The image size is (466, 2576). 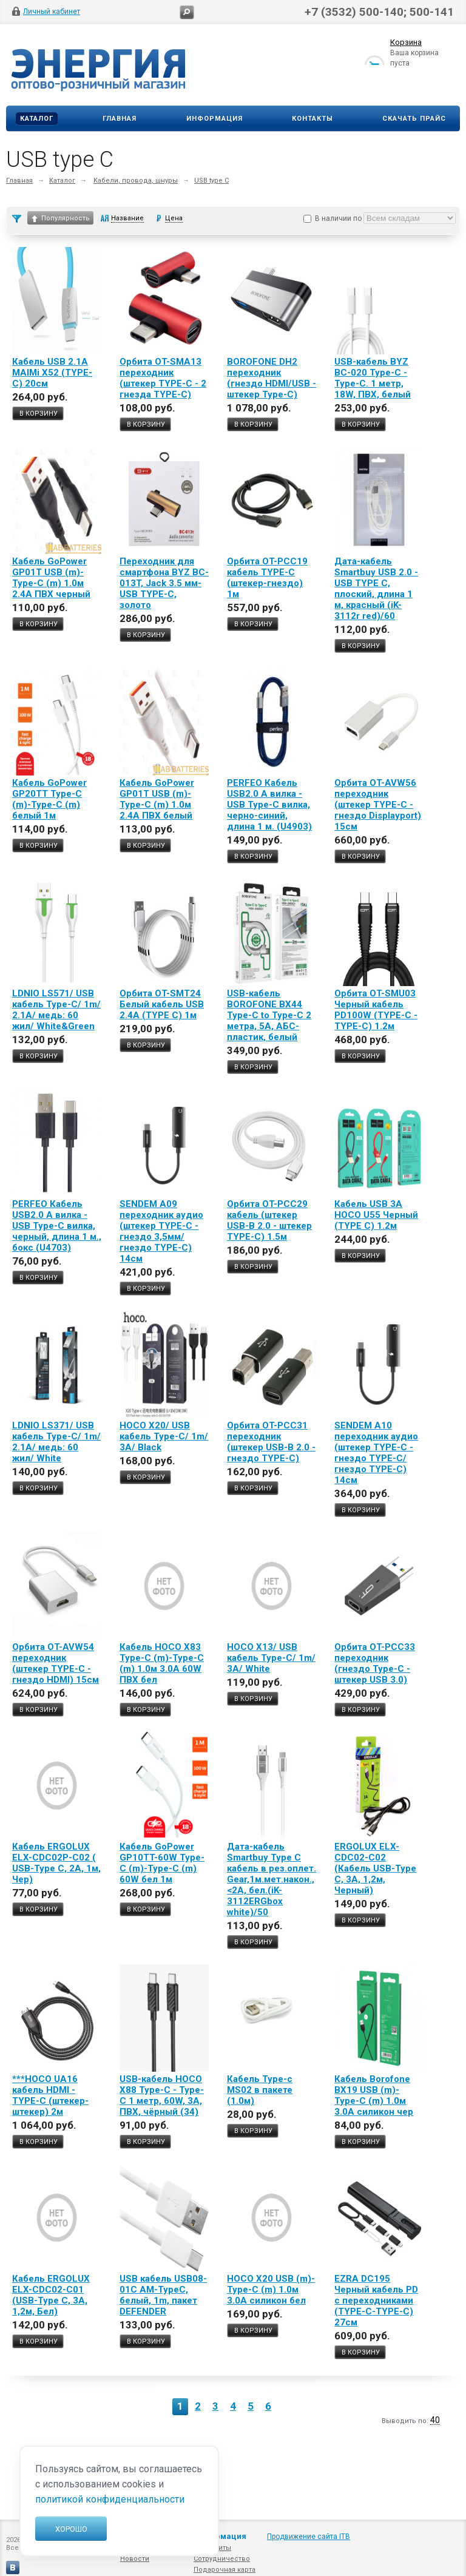 What do you see at coordinates (271, 378) in the screenshot?
I see `BOROFONE DH2 переходник (гнездо HDMI/USB - штекер Type-C)` at bounding box center [271, 378].